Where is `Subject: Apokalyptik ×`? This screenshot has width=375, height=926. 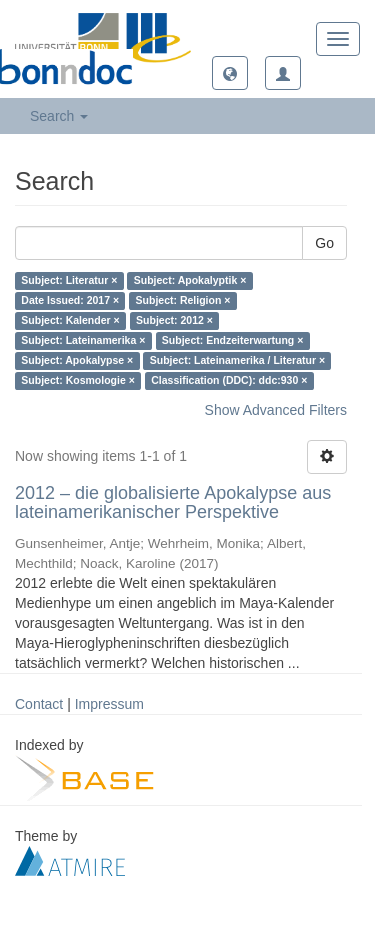
Subject: Apokalyptik × is located at coordinates (190, 281).